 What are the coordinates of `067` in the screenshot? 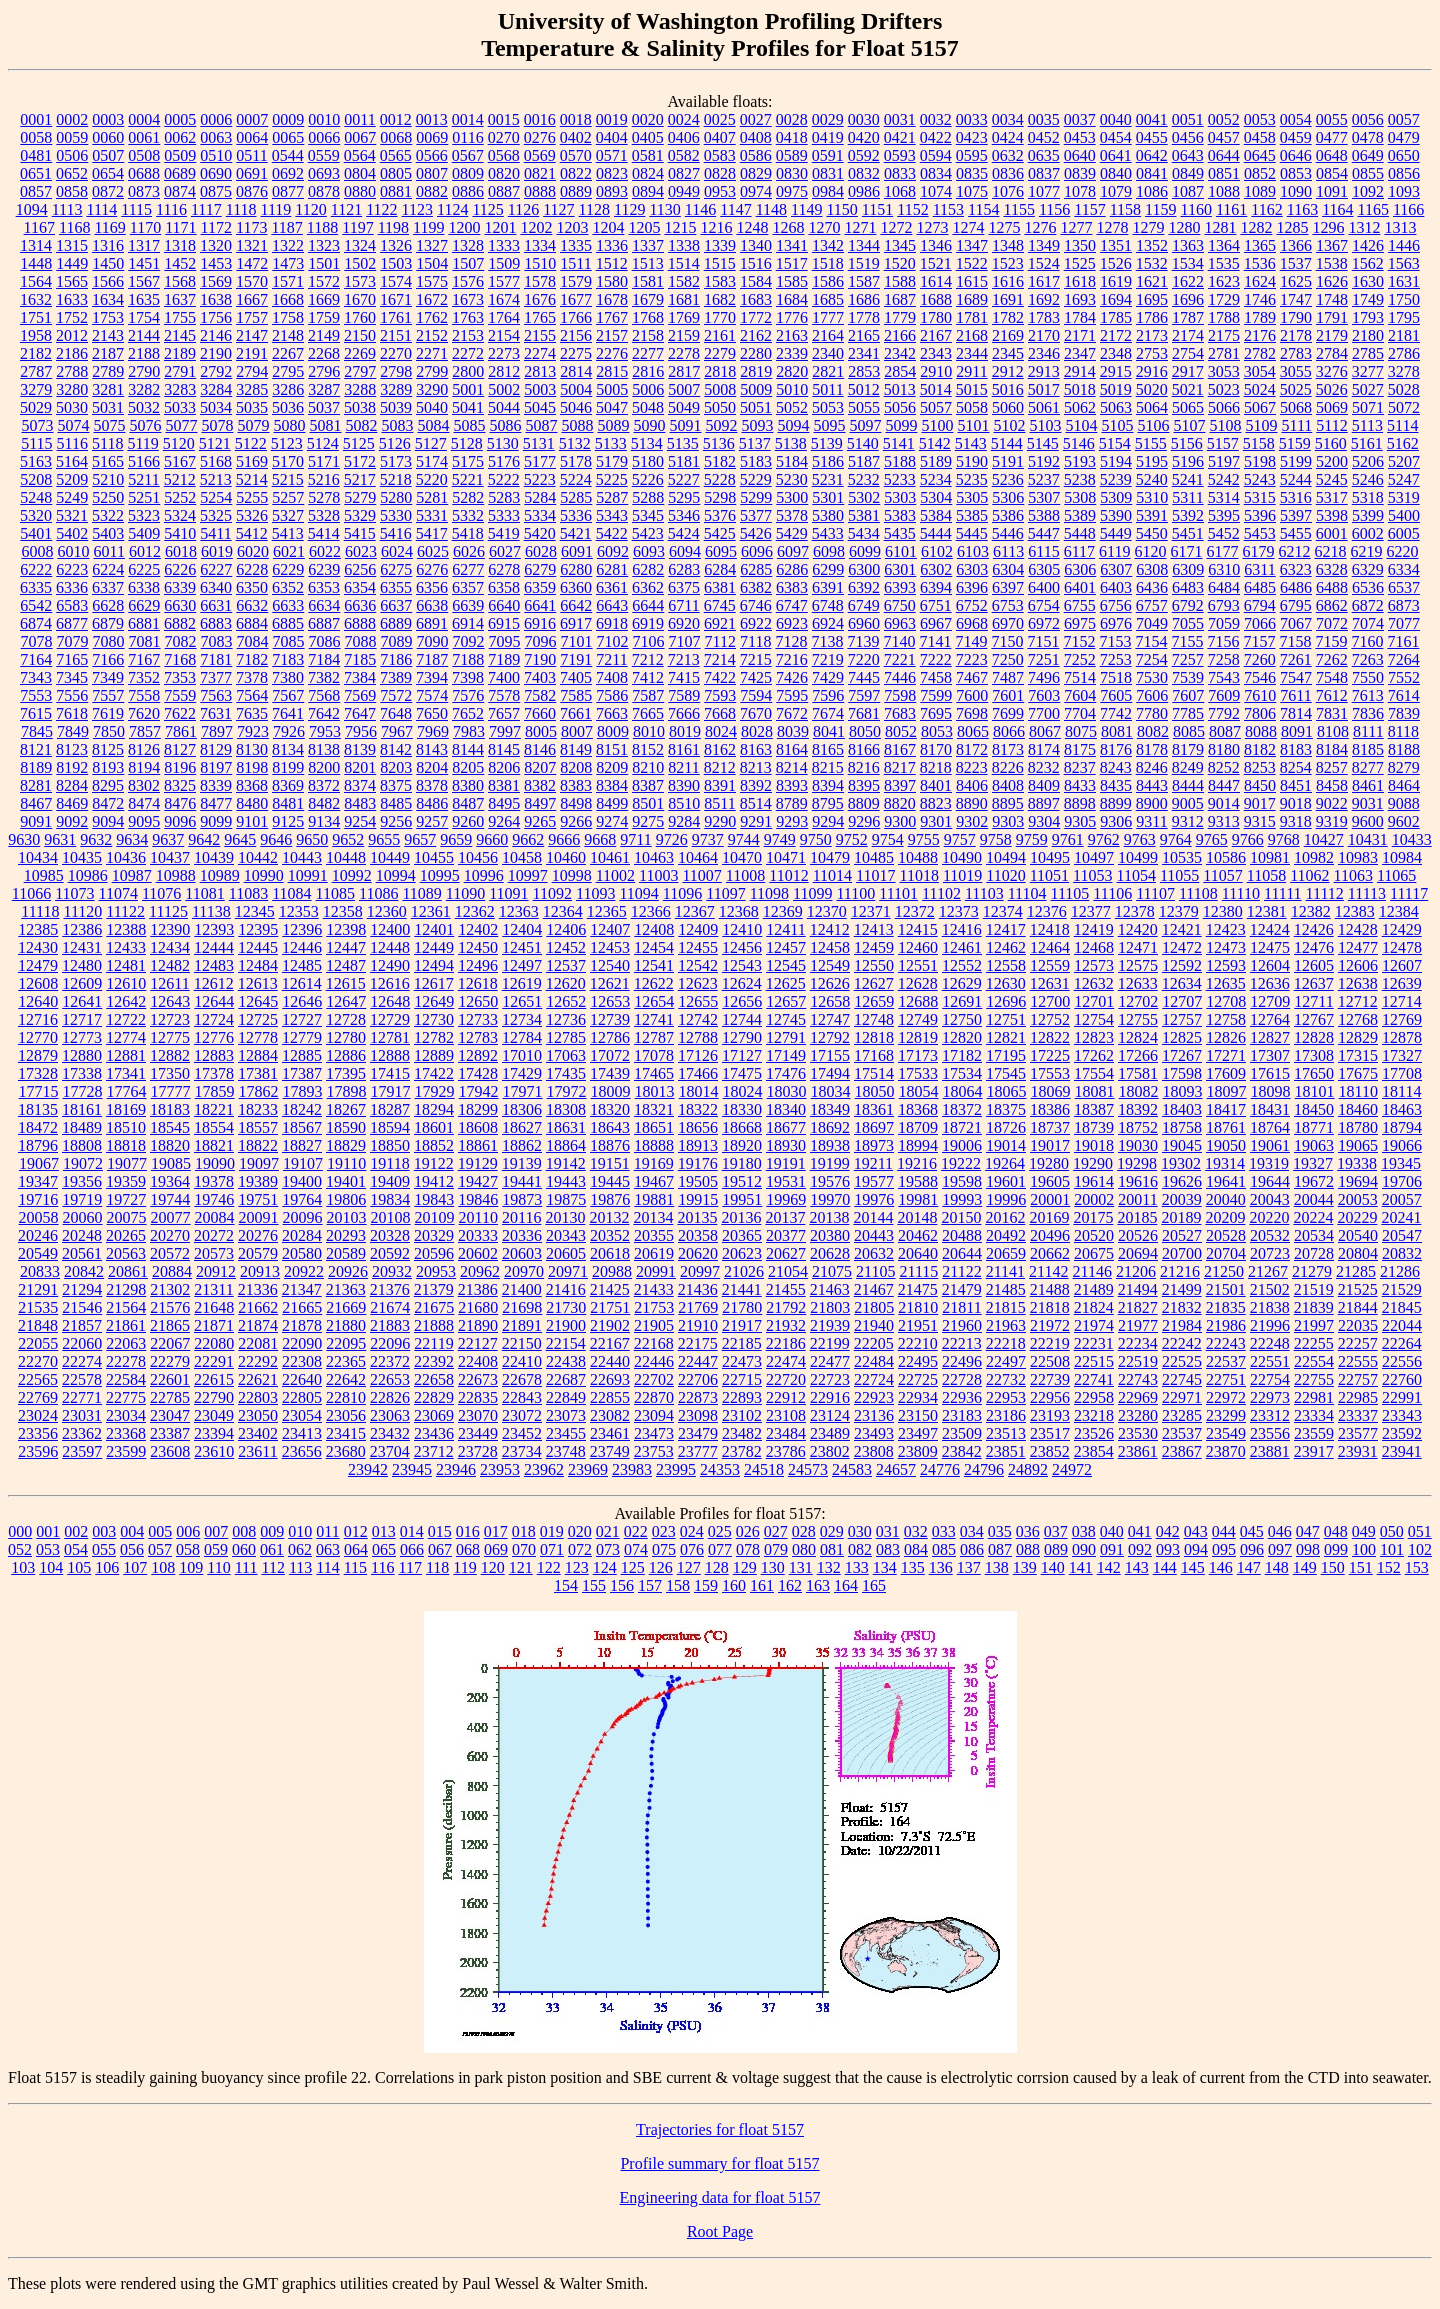 It's located at (440, 1549).